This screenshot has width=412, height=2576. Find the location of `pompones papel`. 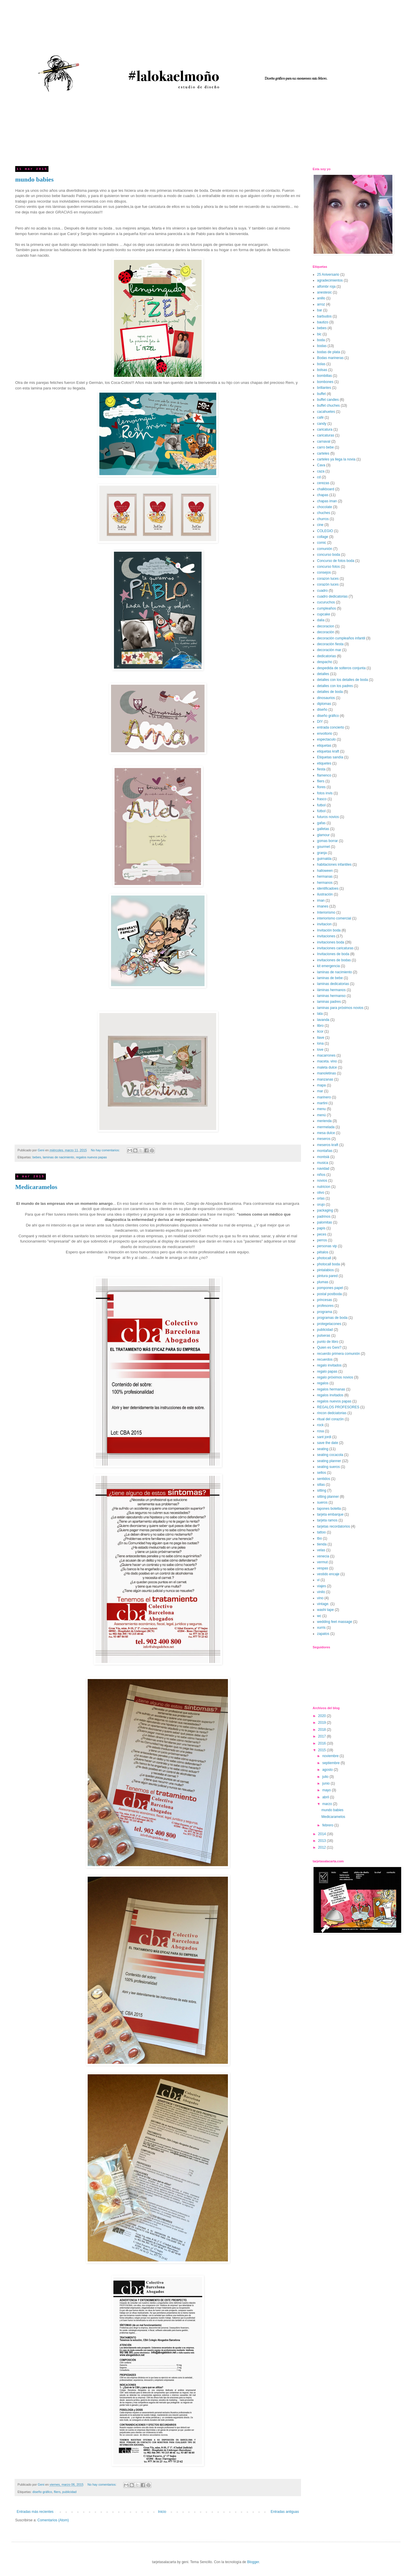

pompones papel is located at coordinates (330, 1288).